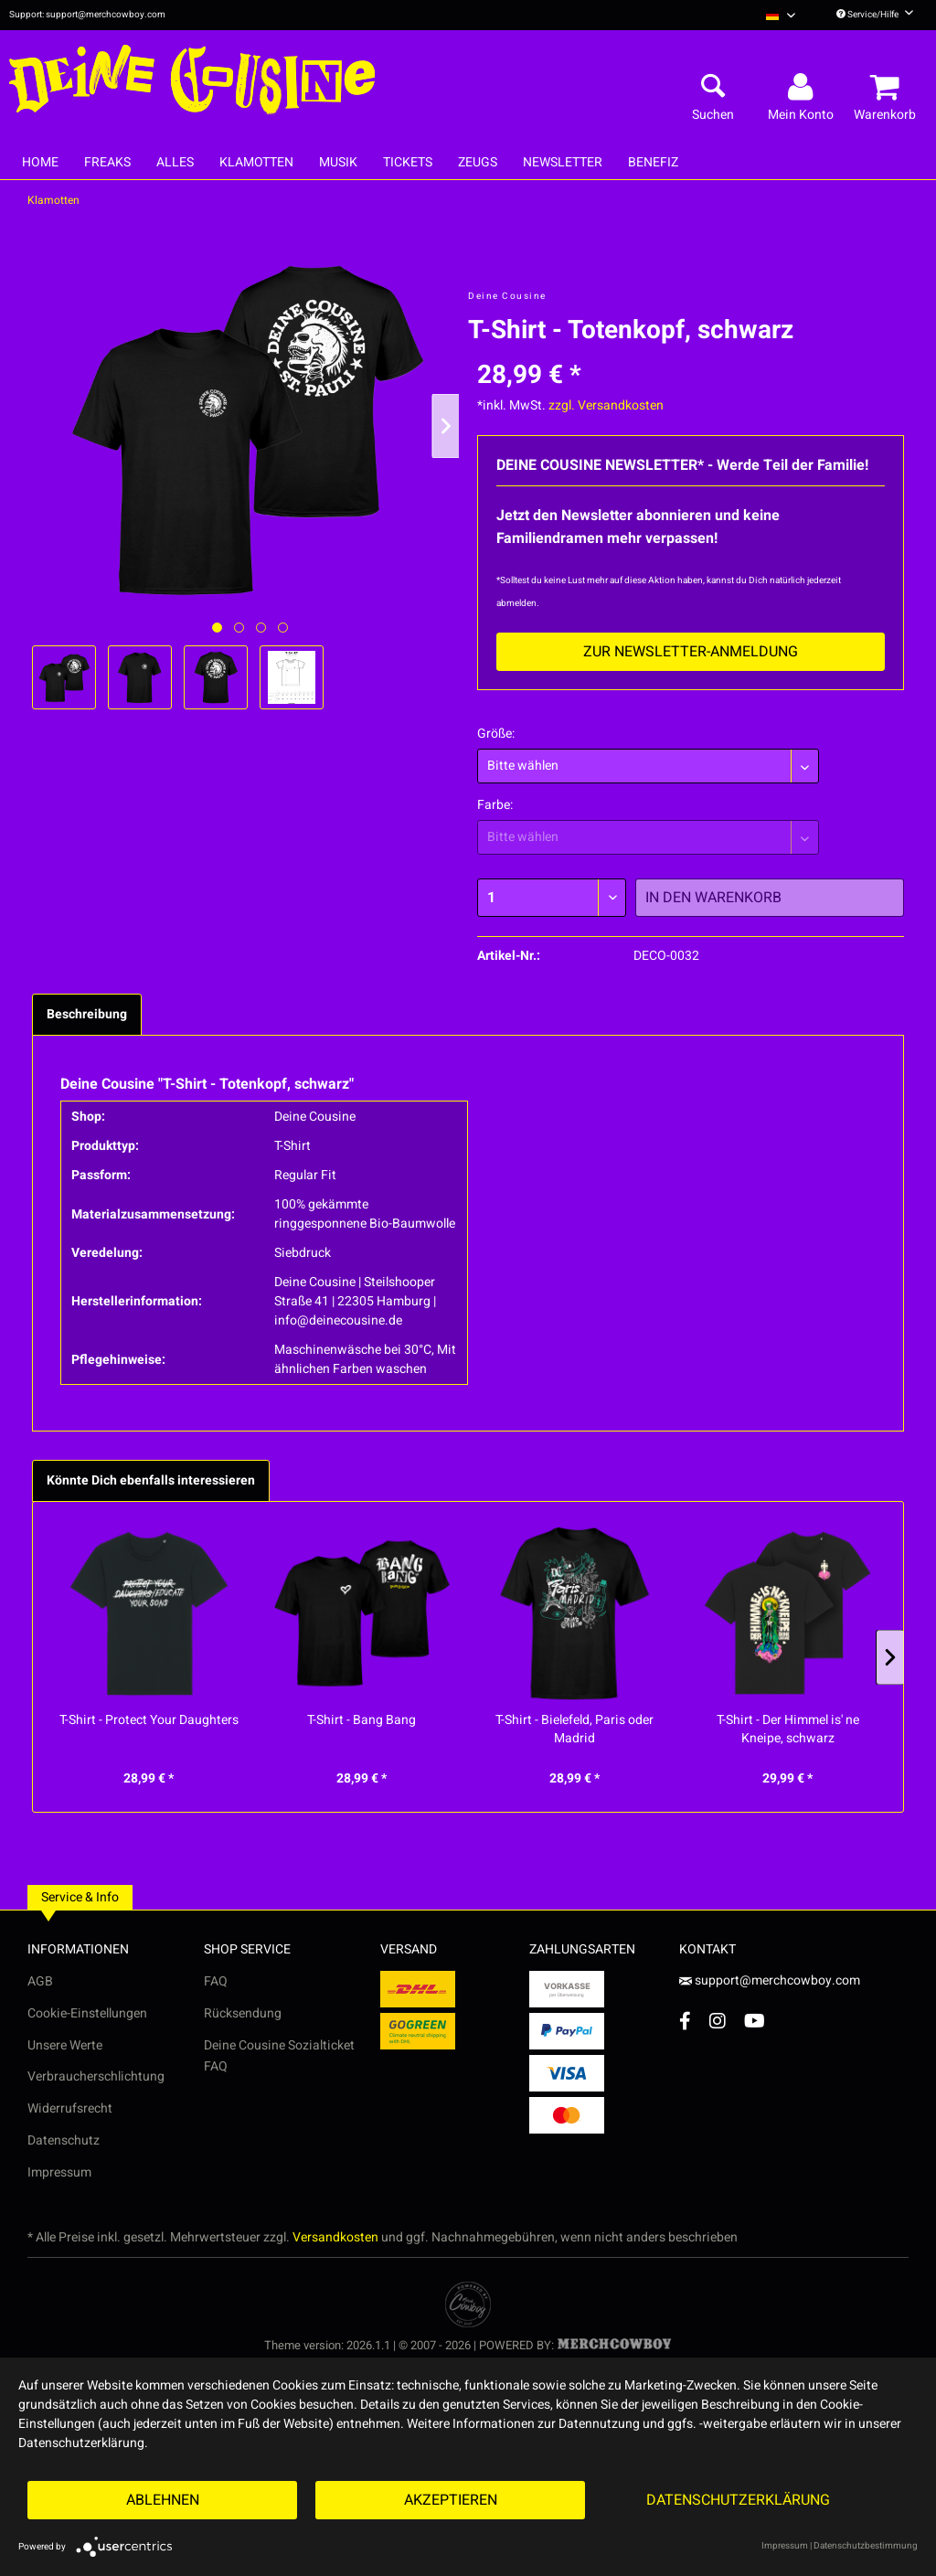 The width and height of the screenshot is (936, 2576). What do you see at coordinates (256, 162) in the screenshot?
I see `[Klamotten]` at bounding box center [256, 162].